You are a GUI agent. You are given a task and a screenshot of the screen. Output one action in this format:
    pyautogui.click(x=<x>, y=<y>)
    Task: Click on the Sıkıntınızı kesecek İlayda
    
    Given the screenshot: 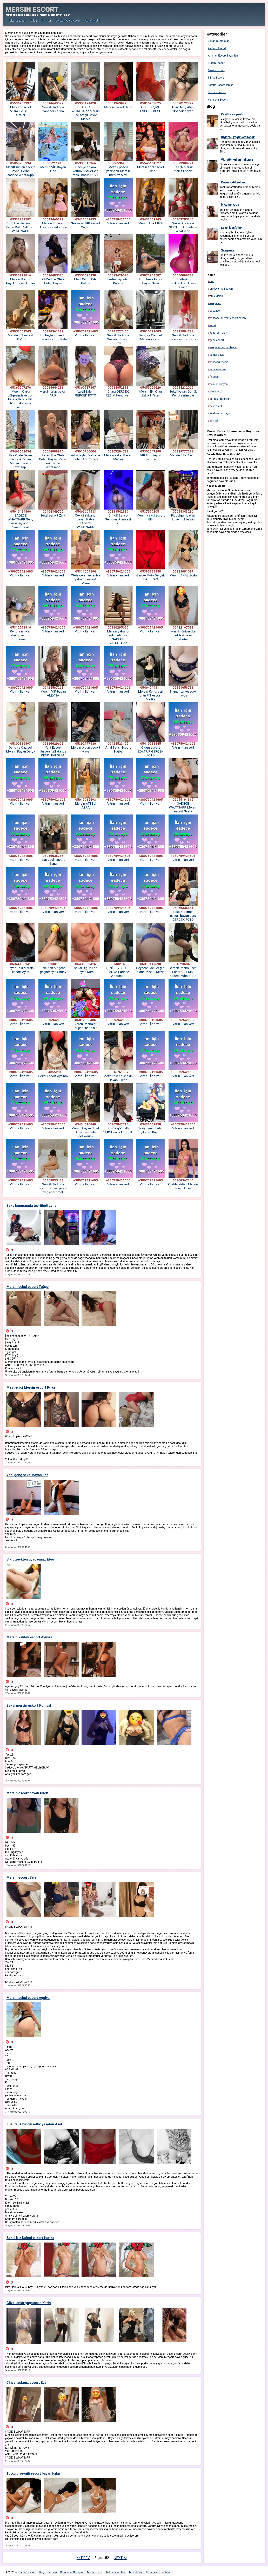 What is the action you would take?
    pyautogui.click(x=183, y=671)
    